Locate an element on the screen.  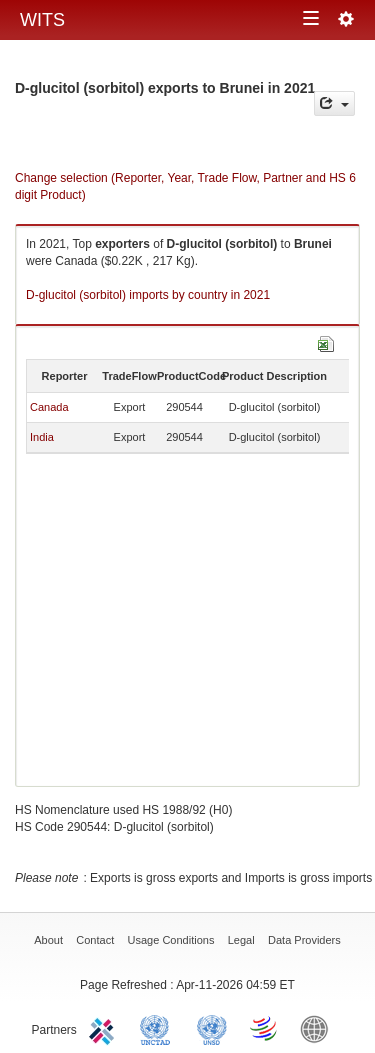
UNCTAD is located at coordinates (159, 1028).